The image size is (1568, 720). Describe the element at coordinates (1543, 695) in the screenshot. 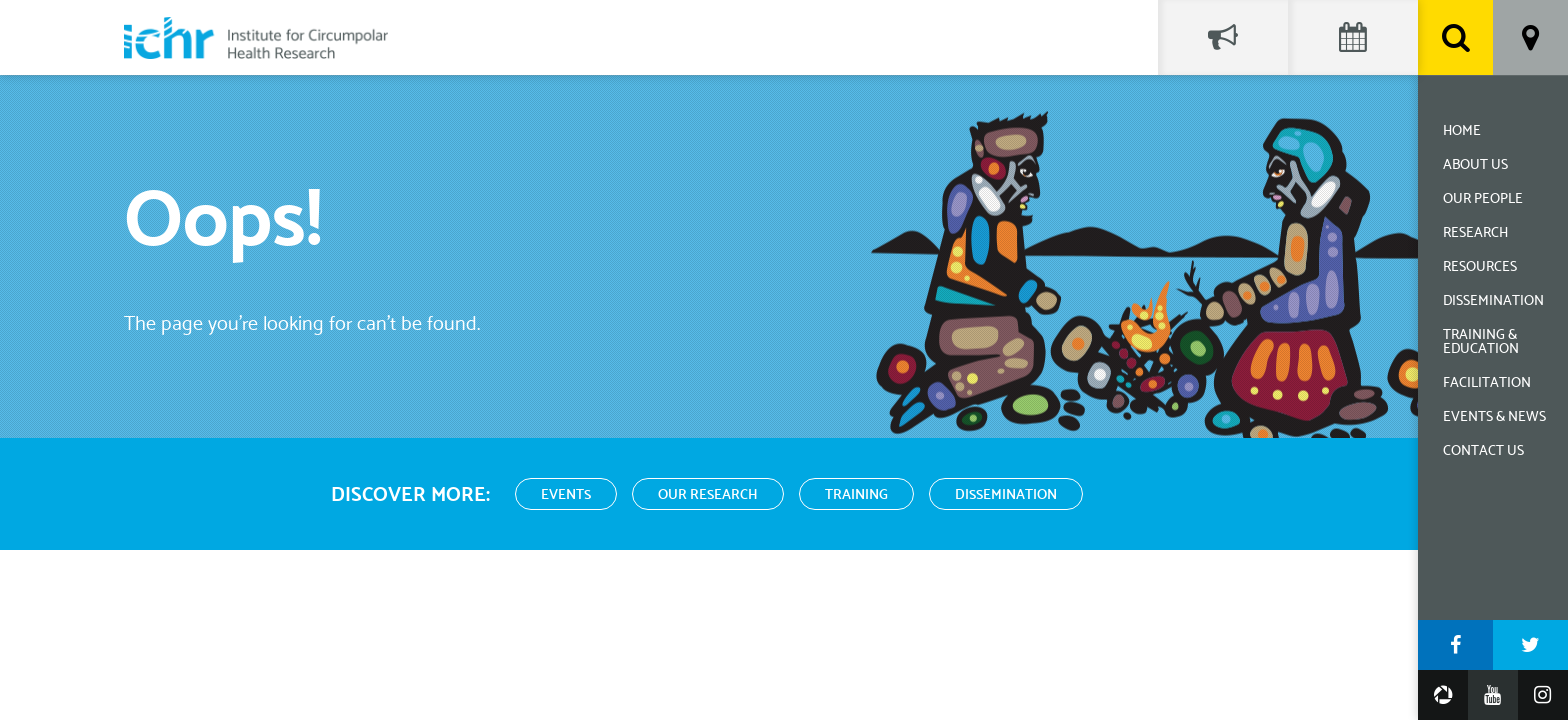

I see `Instagram` at that location.